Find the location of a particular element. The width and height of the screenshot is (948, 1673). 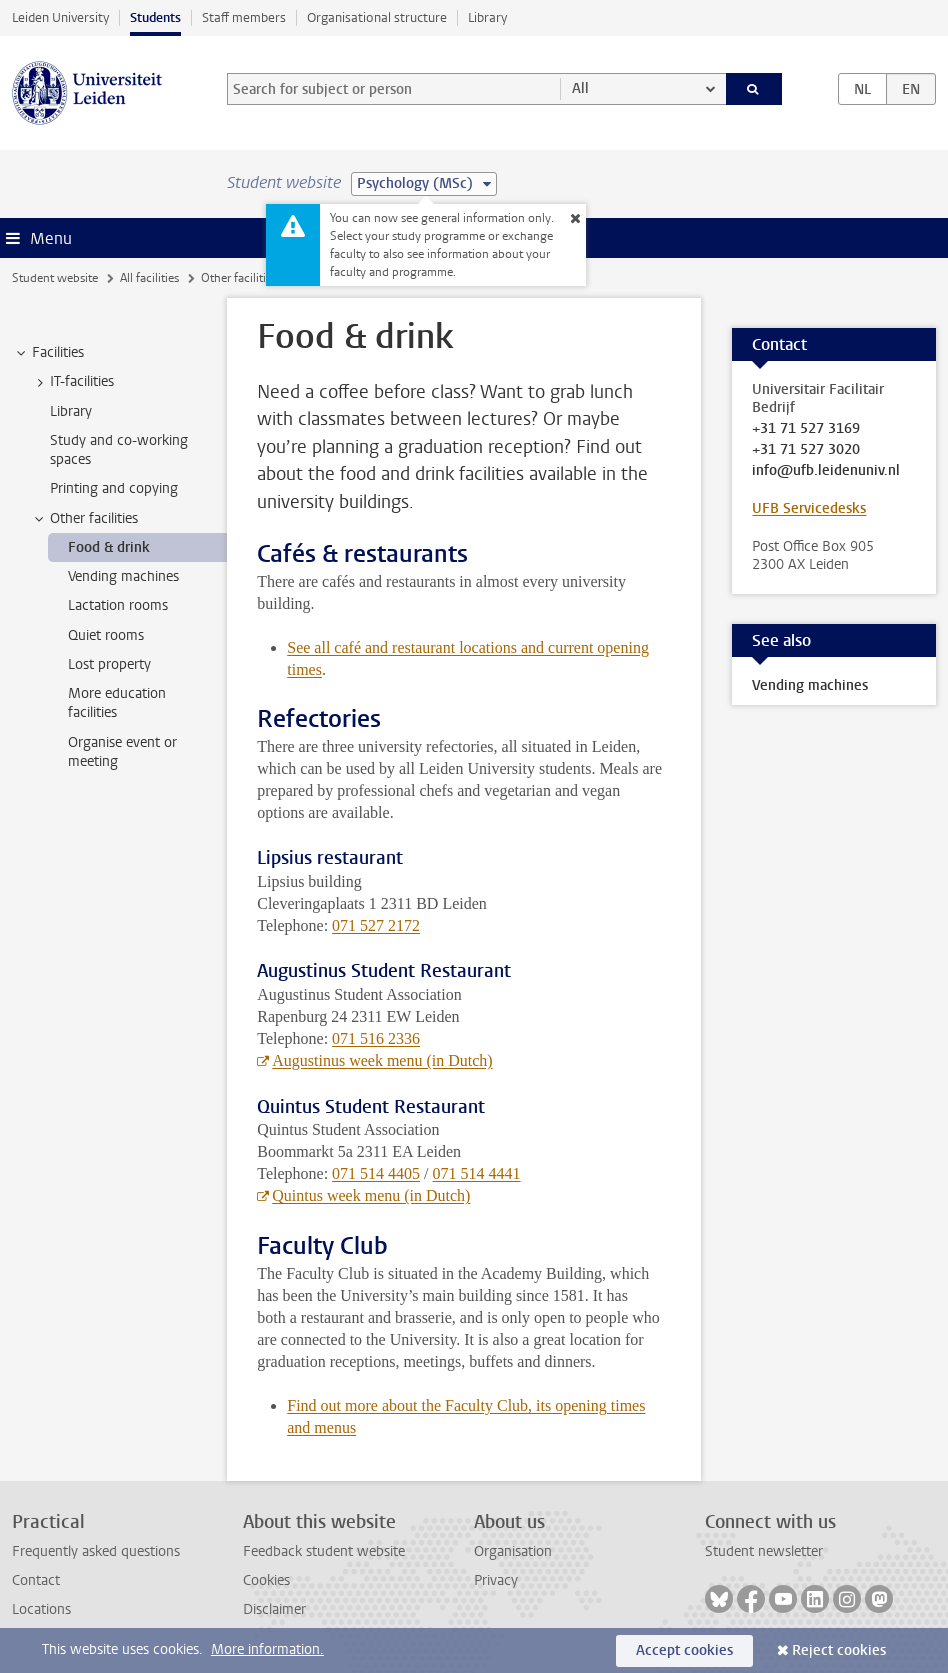

Staff members is located at coordinates (244, 17).